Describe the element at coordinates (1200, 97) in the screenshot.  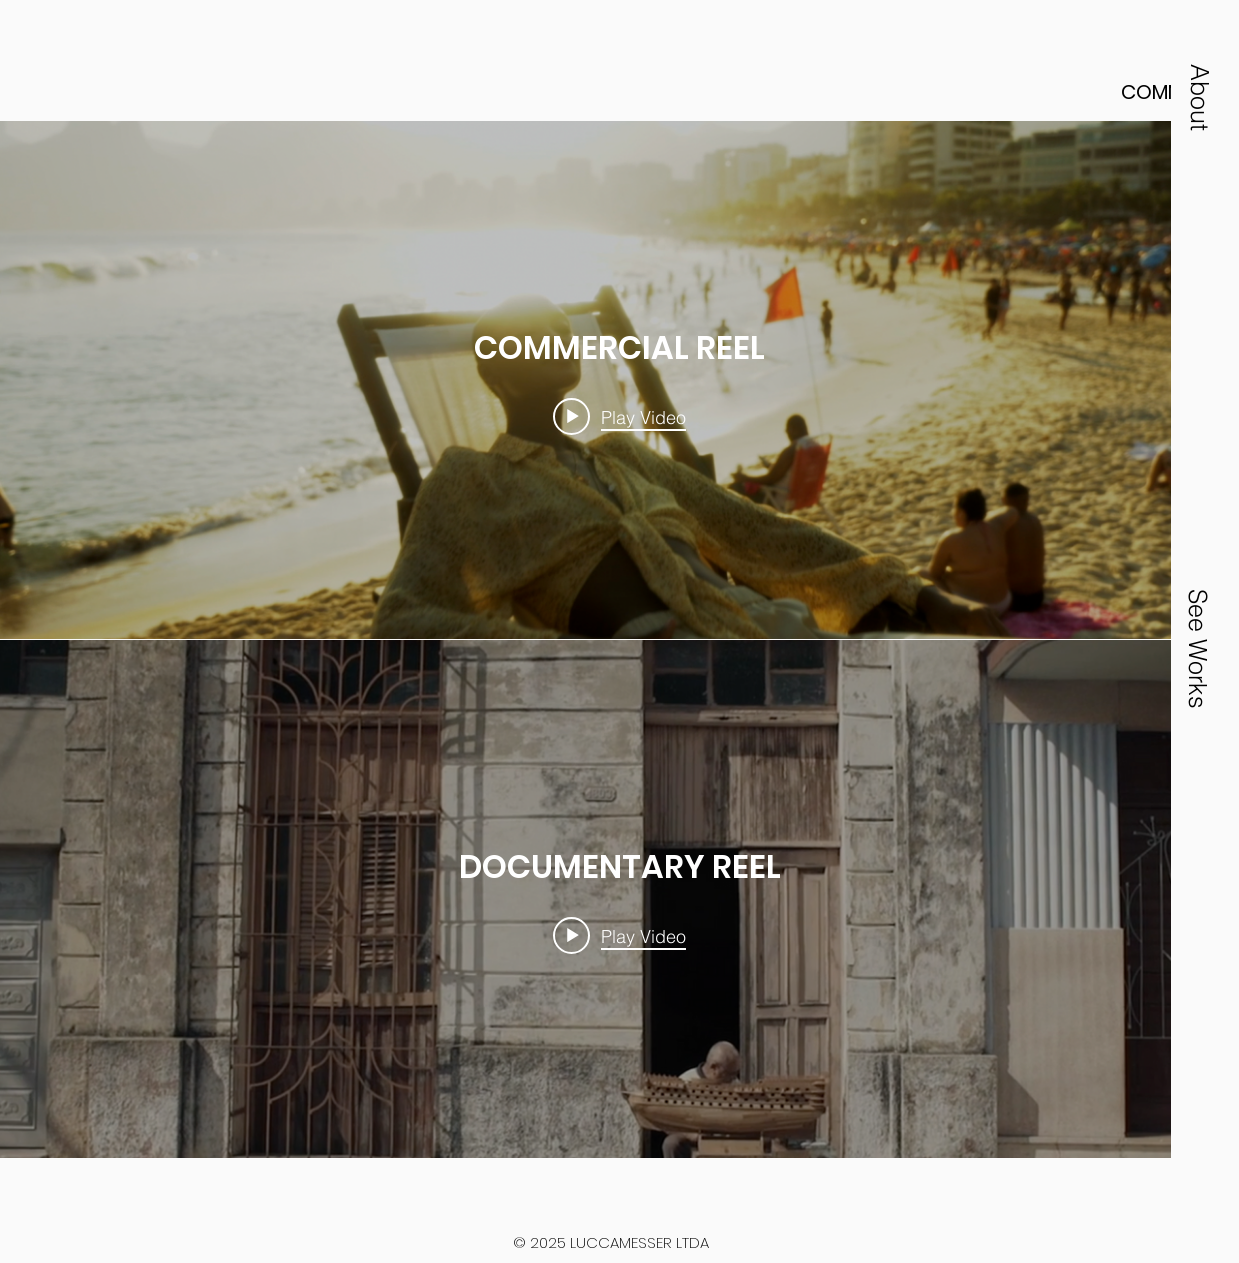
I see `[button]` at that location.